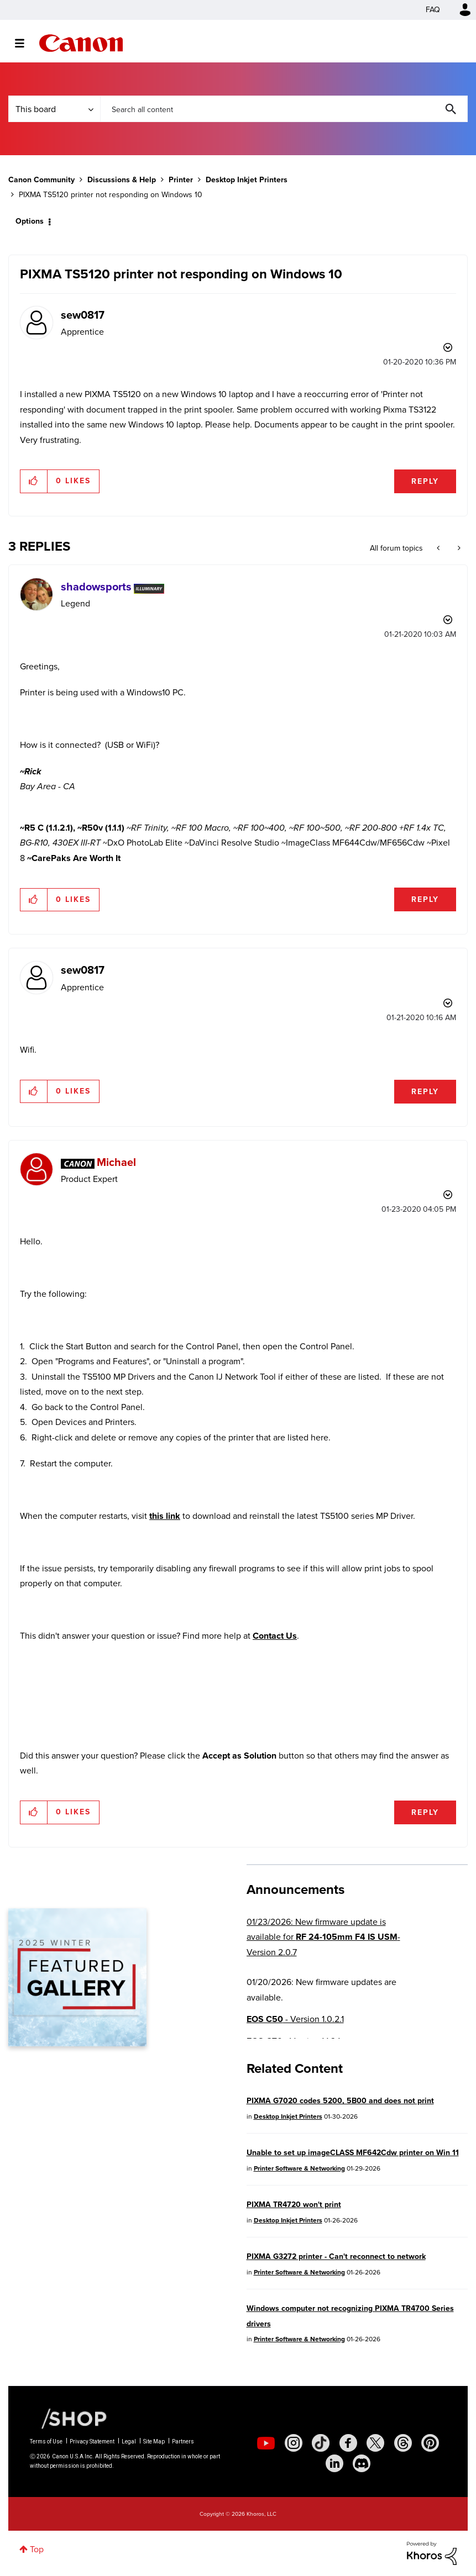  I want to click on [social-threads], so click(403, 2443).